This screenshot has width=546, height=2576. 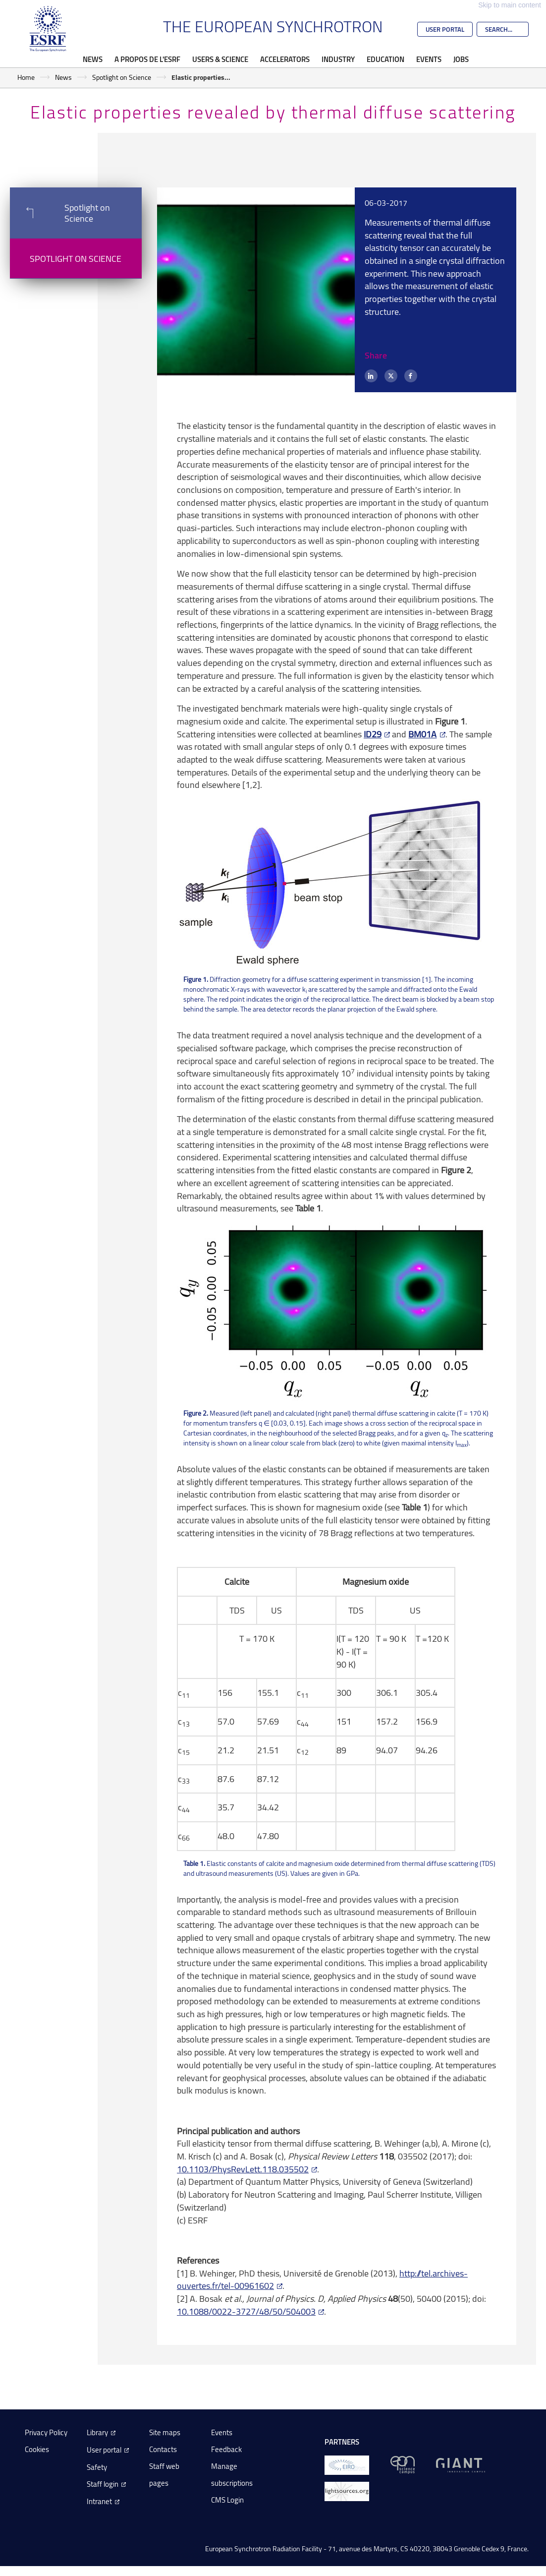 I want to click on Cookies, so click(x=37, y=2449).